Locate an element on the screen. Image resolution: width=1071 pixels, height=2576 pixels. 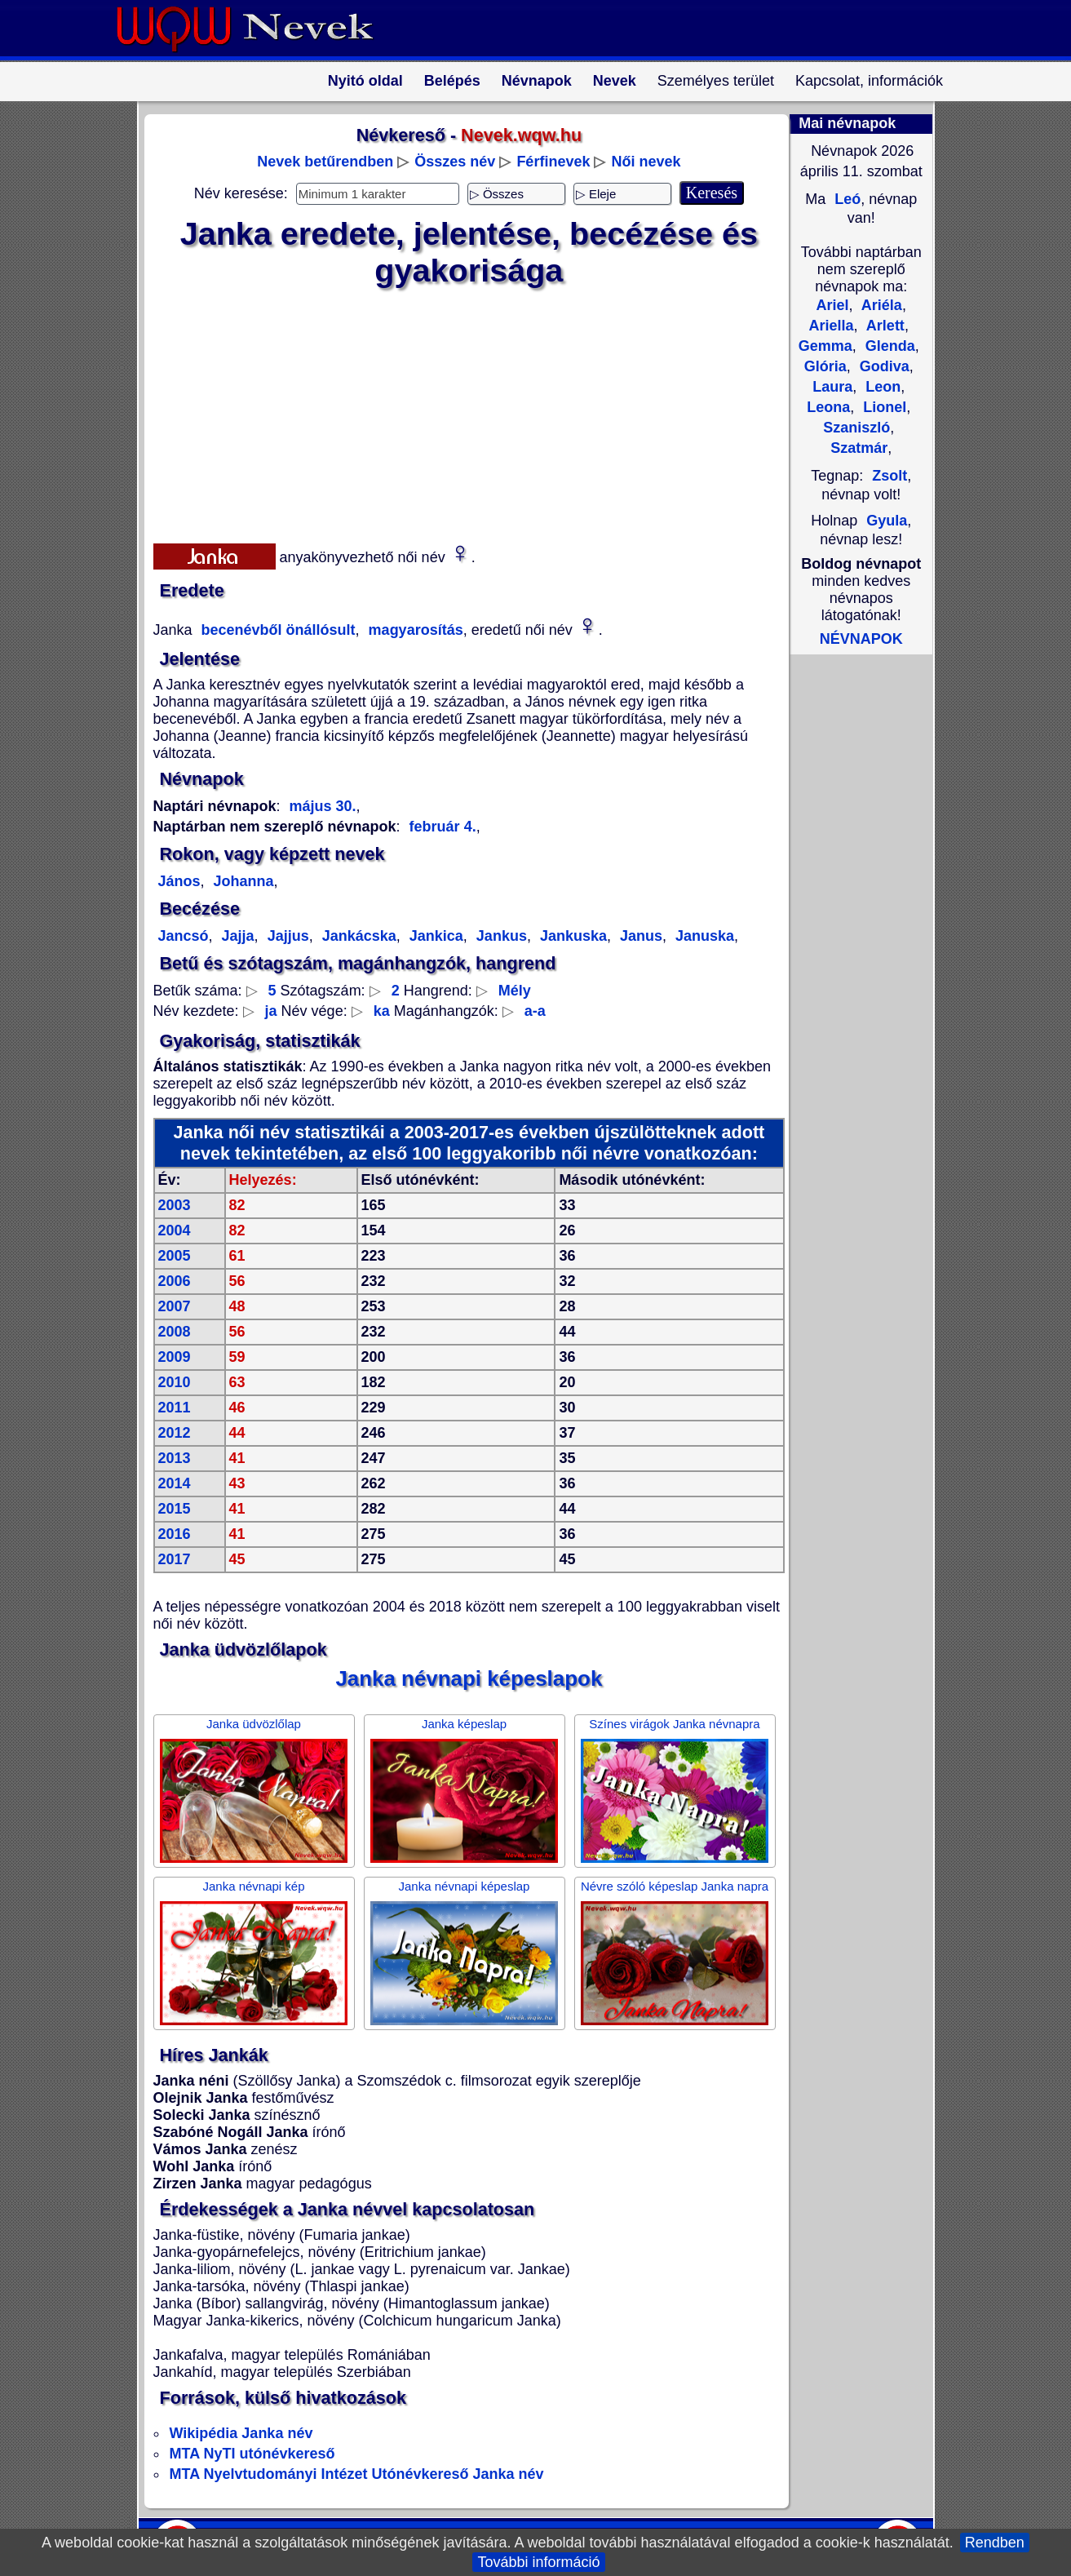
Janka névnapi képeslapok is located at coordinates (468, 1678).